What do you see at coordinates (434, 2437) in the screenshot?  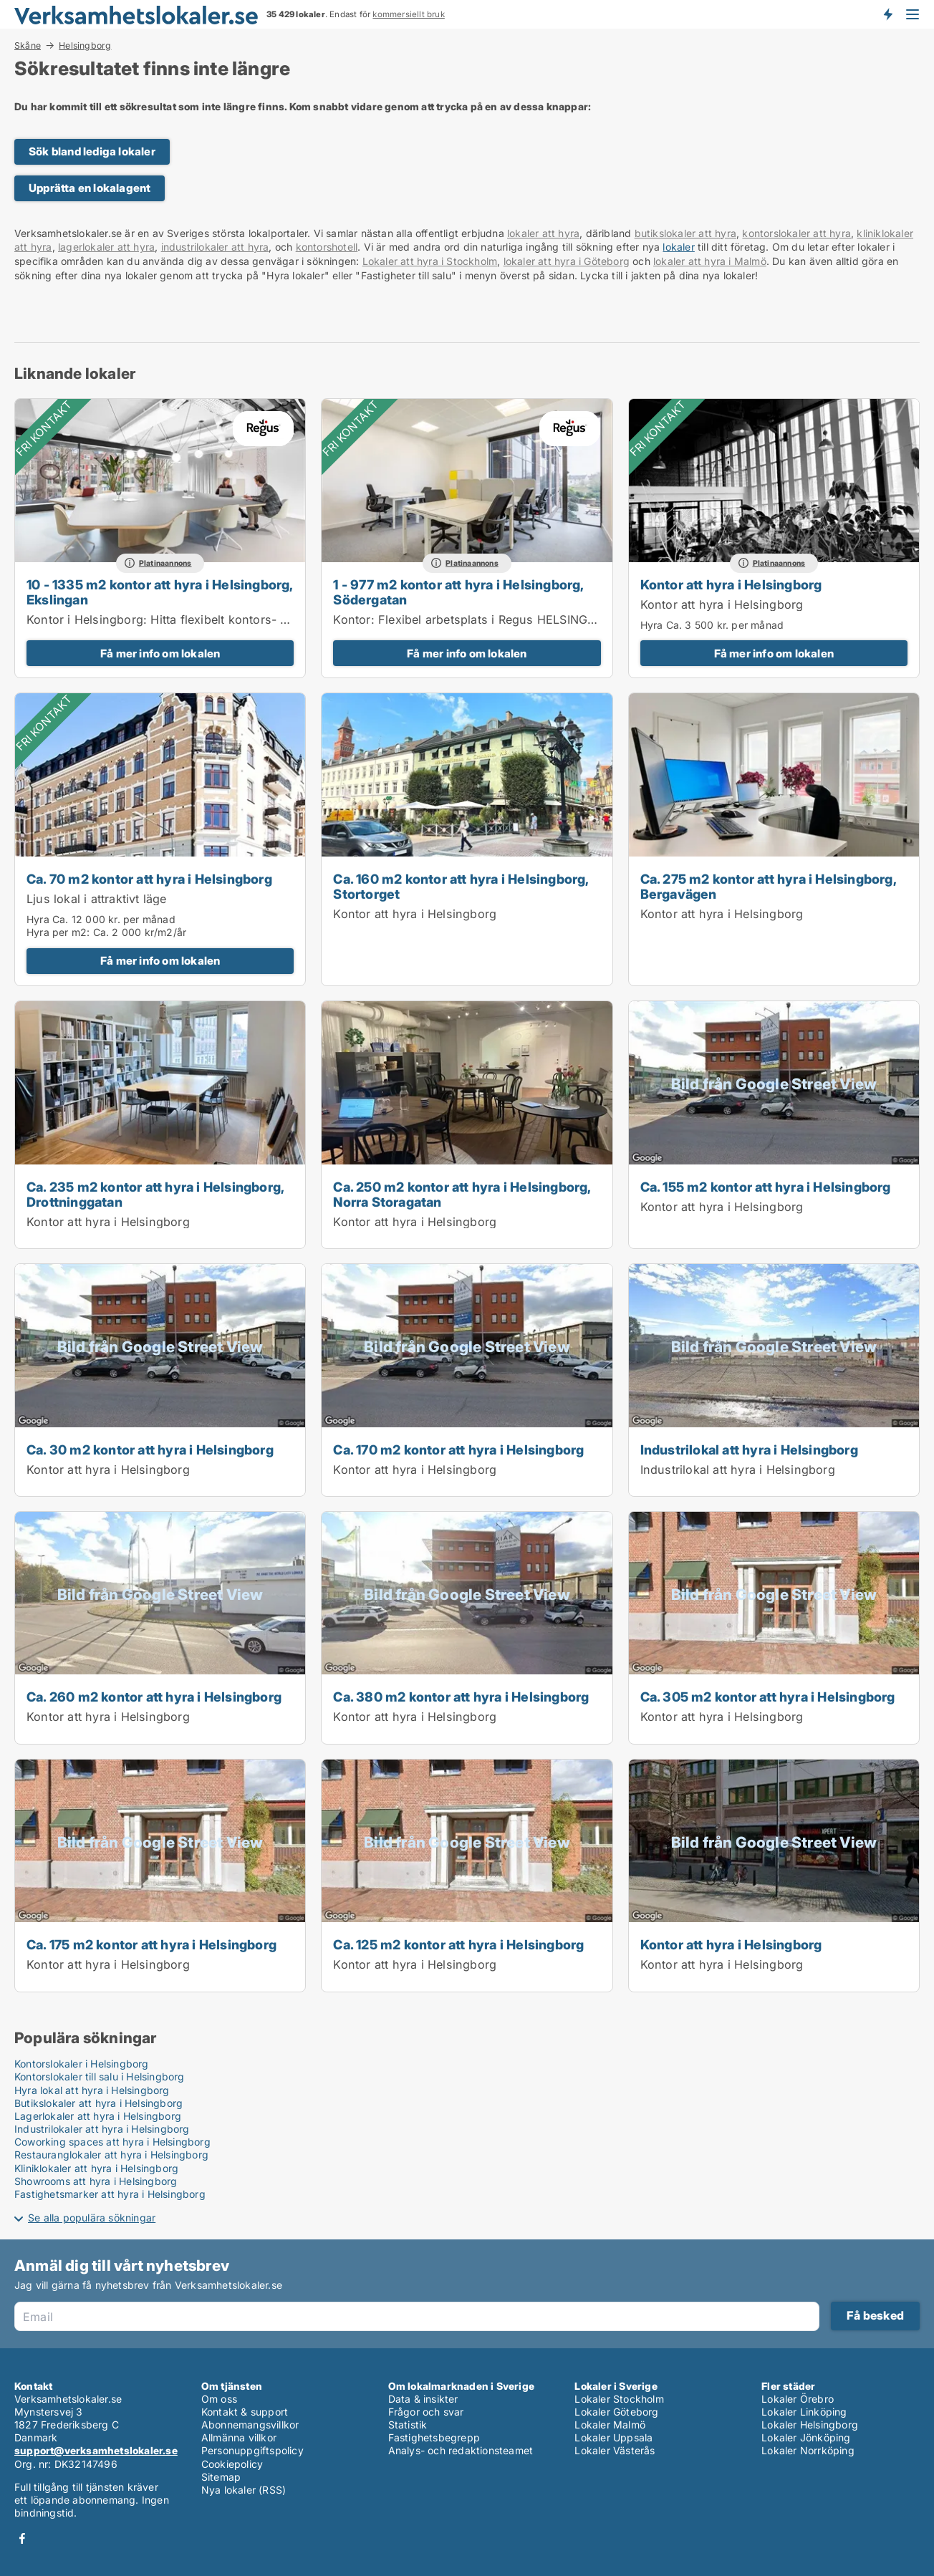 I see `Fastighetsbegrepp` at bounding box center [434, 2437].